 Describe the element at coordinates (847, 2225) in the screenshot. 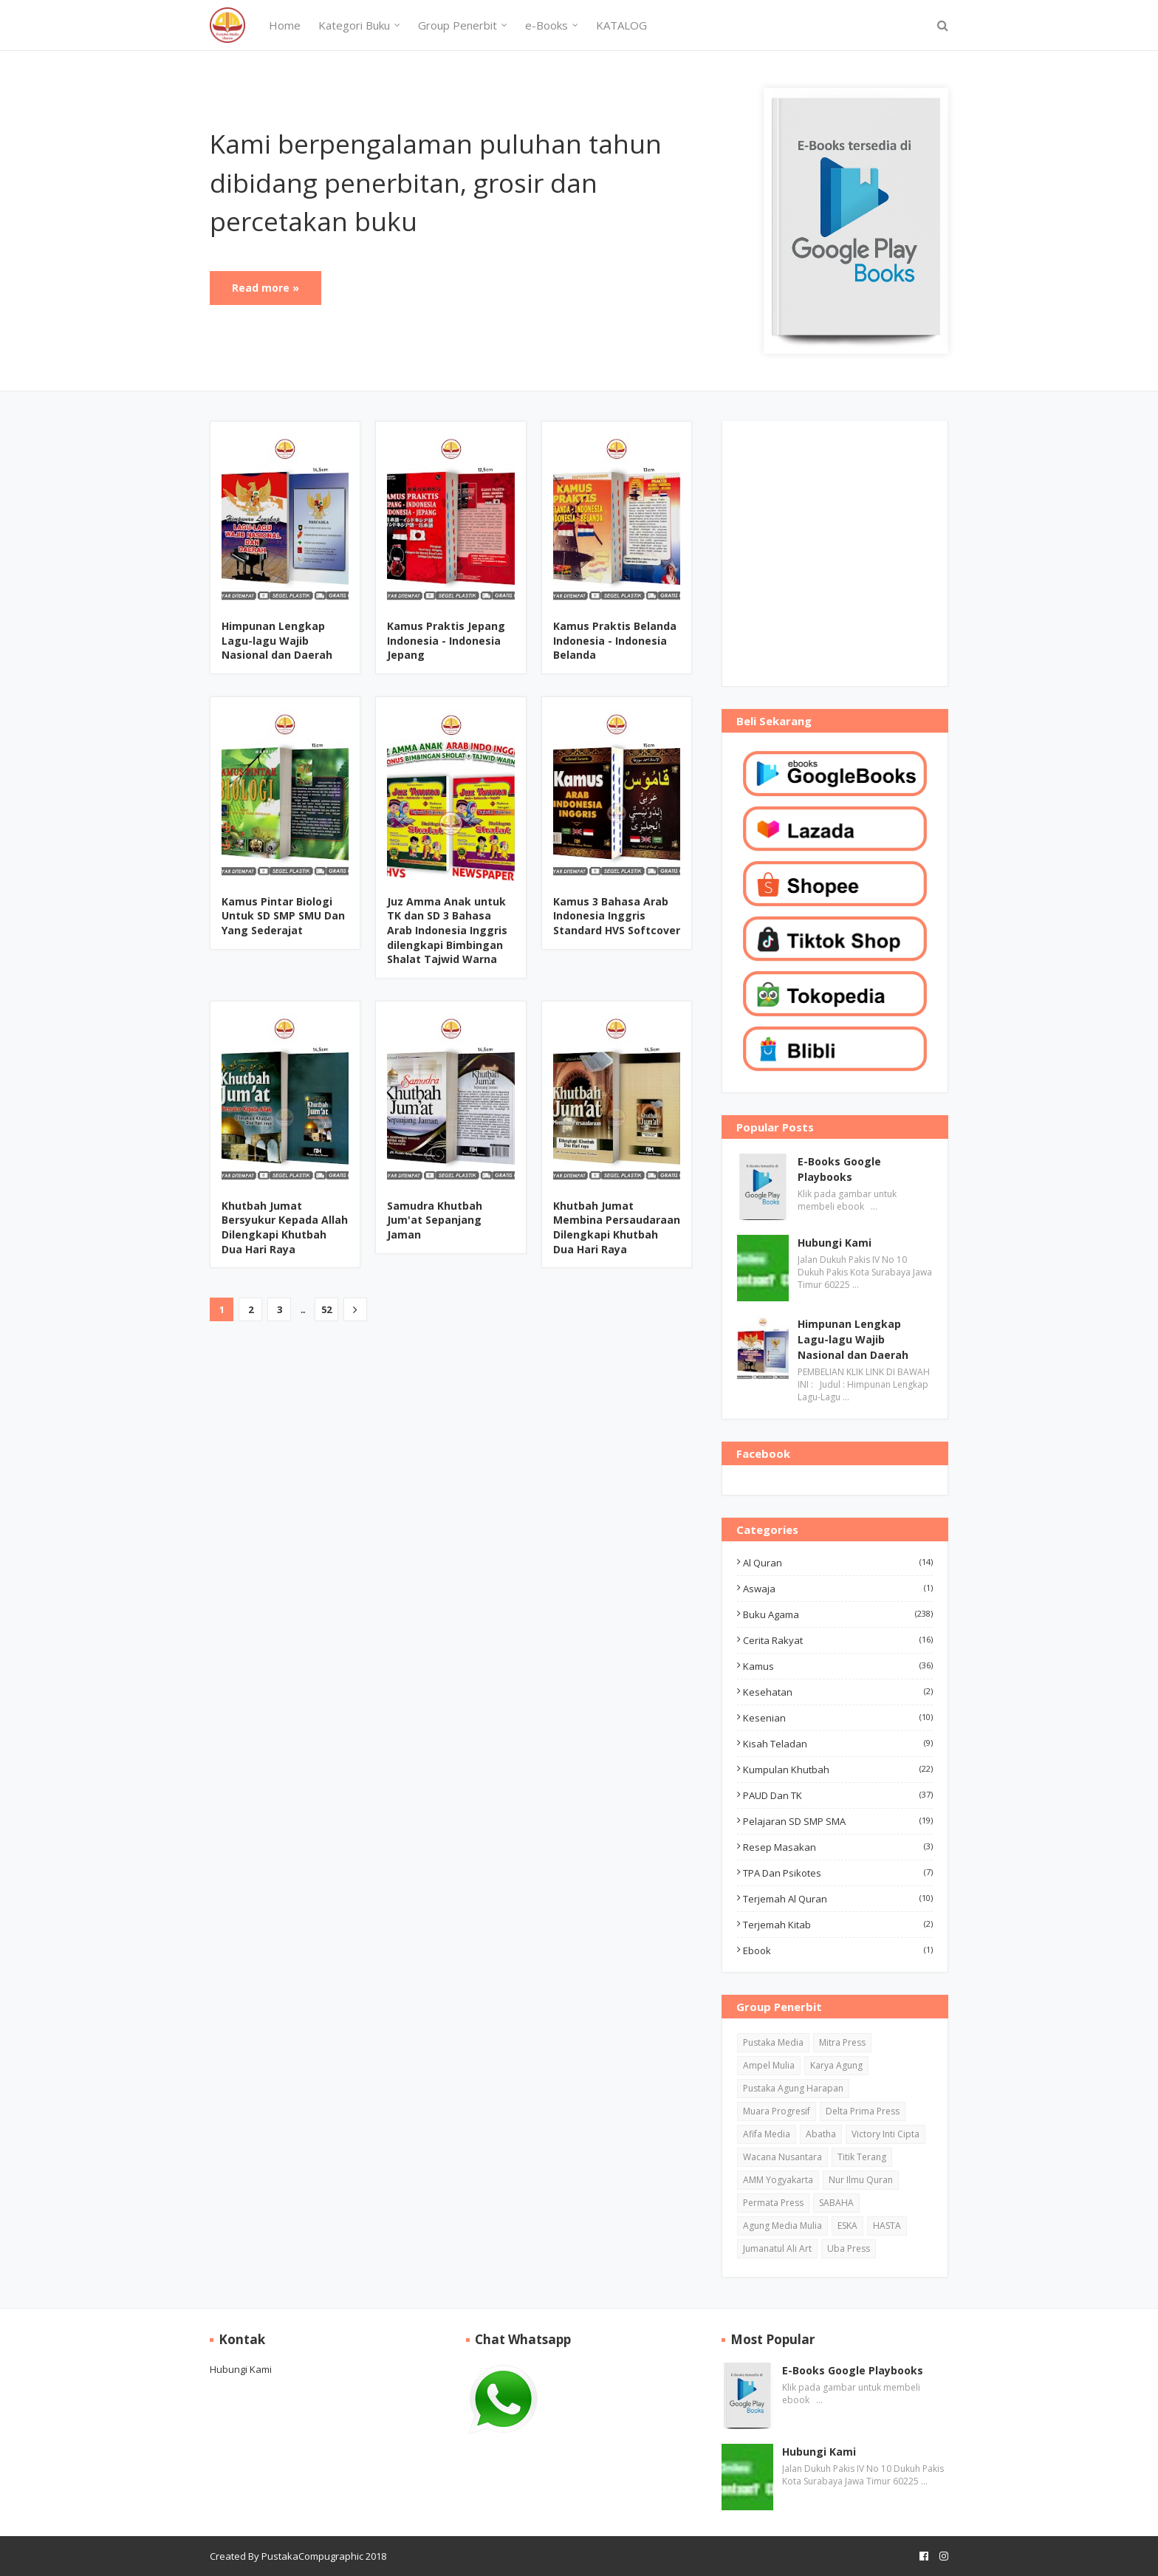

I see `ESKA` at that location.